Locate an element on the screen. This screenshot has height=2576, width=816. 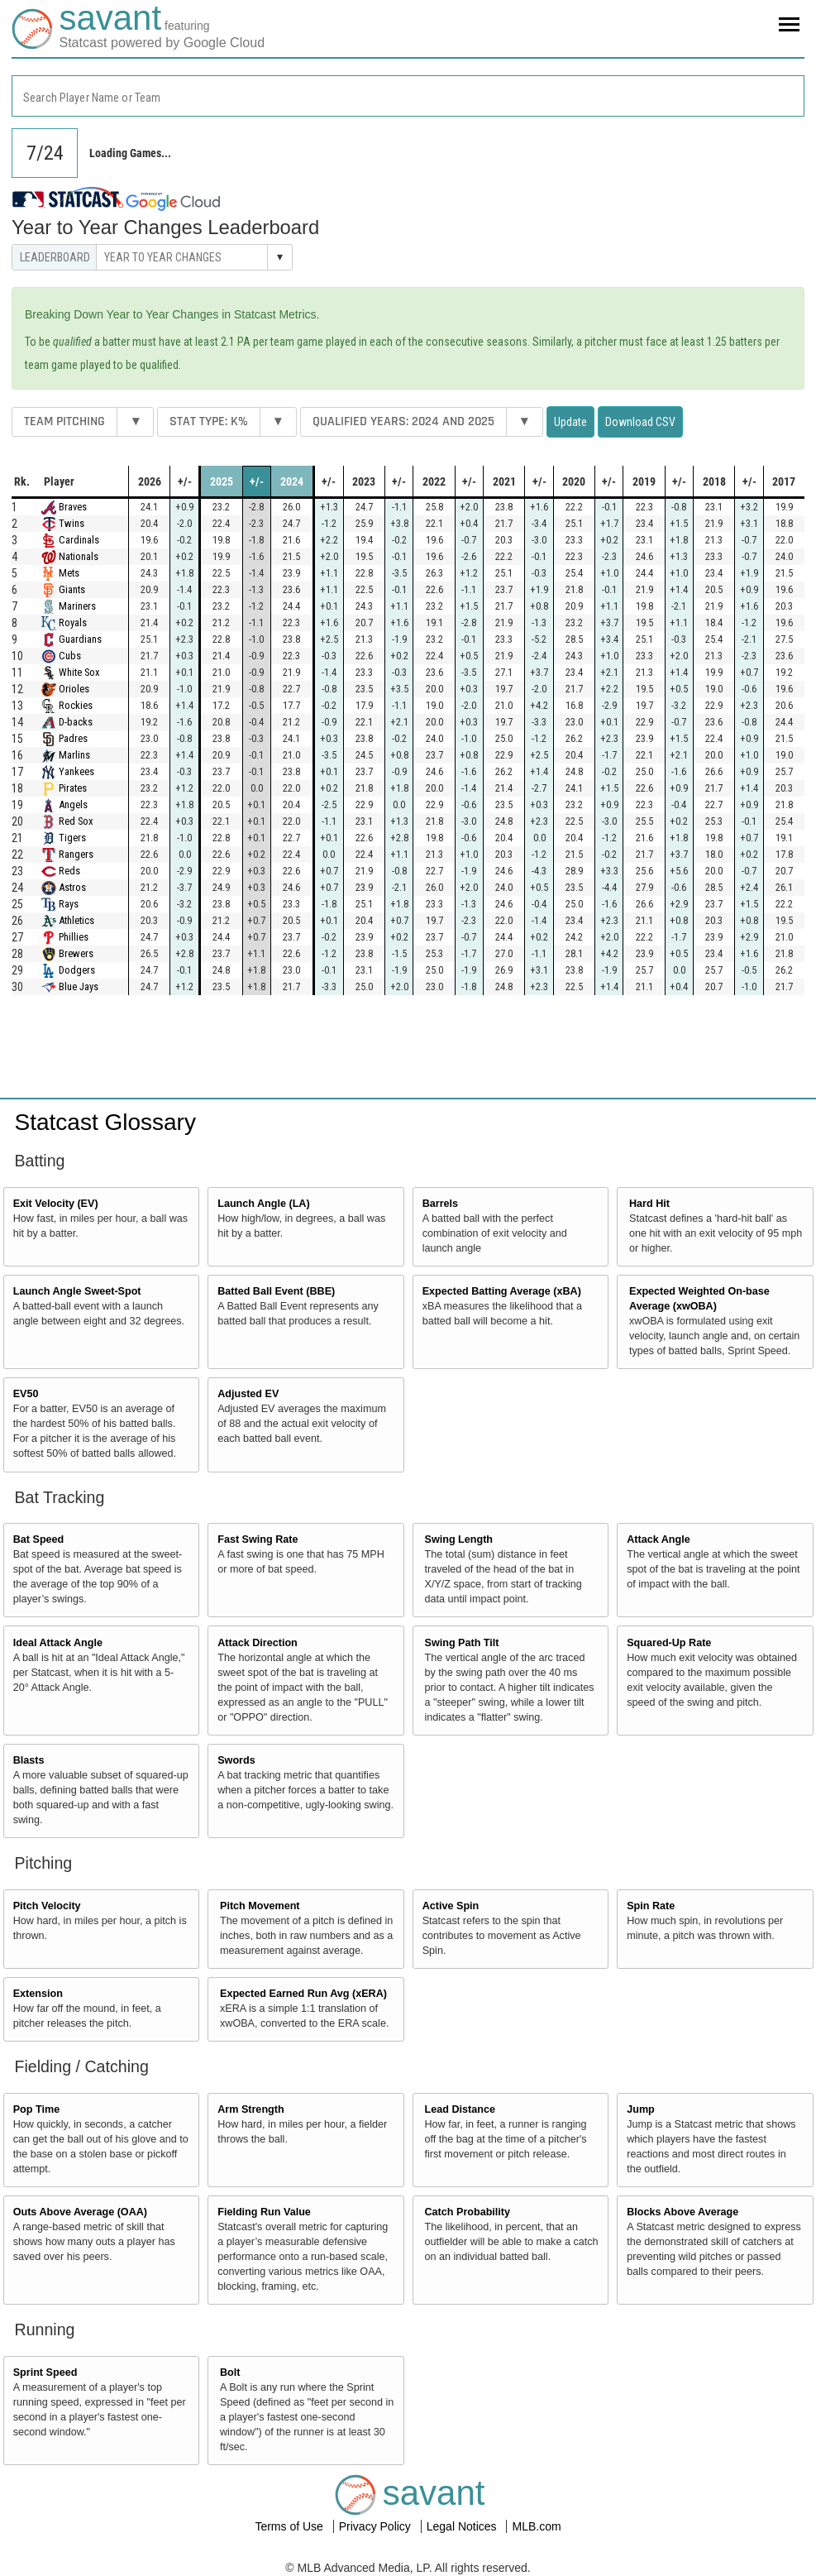
Cardinals is located at coordinates (79, 540).